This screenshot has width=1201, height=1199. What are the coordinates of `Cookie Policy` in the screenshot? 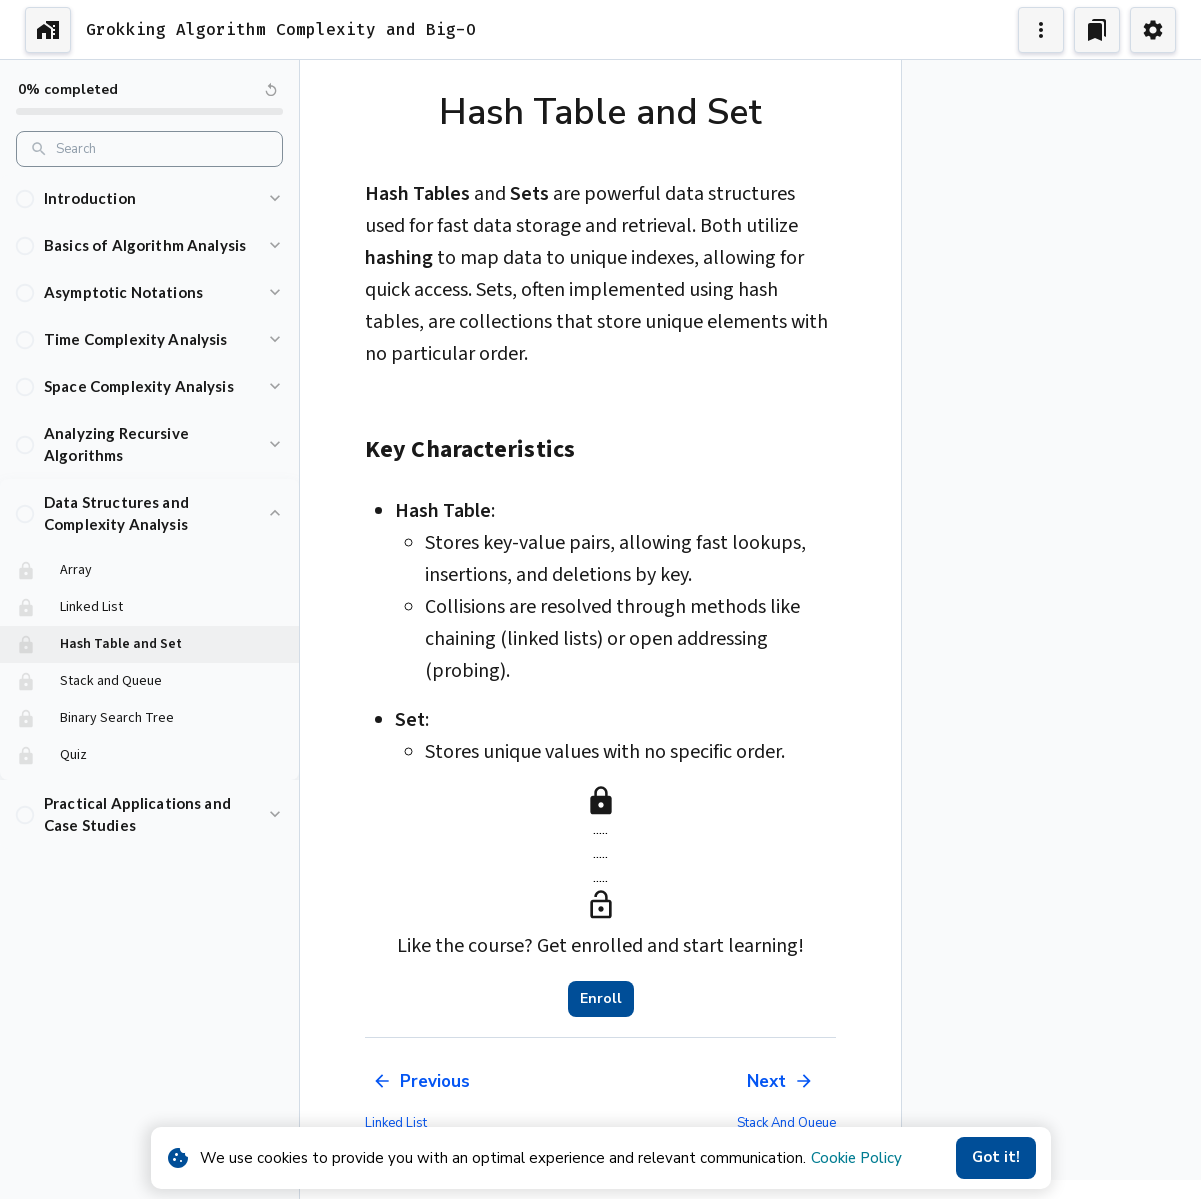 It's located at (856, 1158).